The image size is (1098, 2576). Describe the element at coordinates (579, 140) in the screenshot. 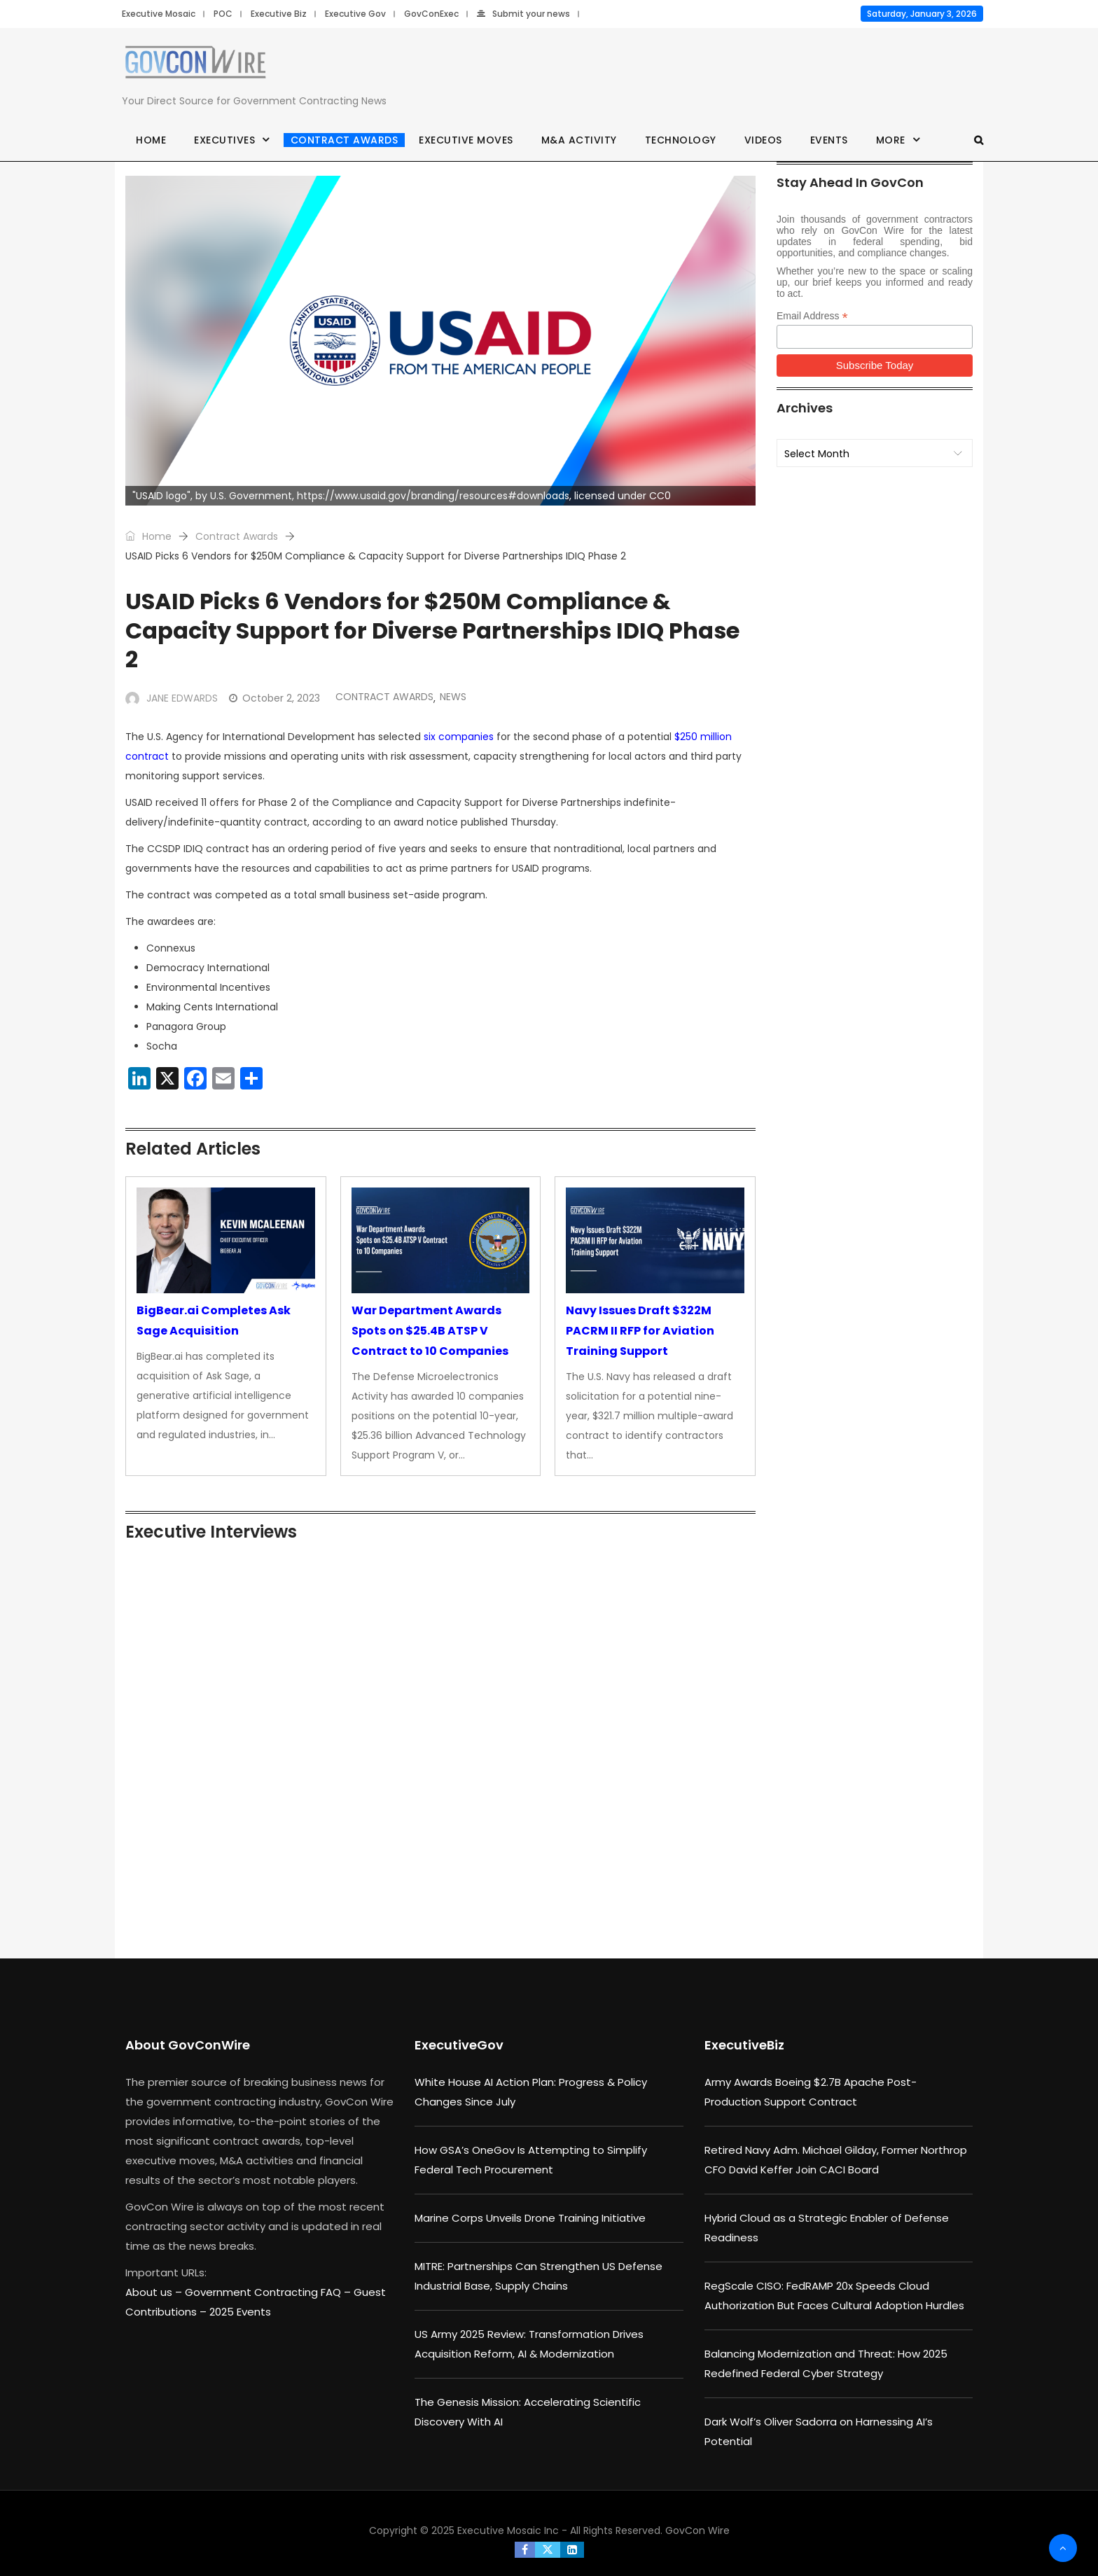

I see `M&A Activity` at that location.